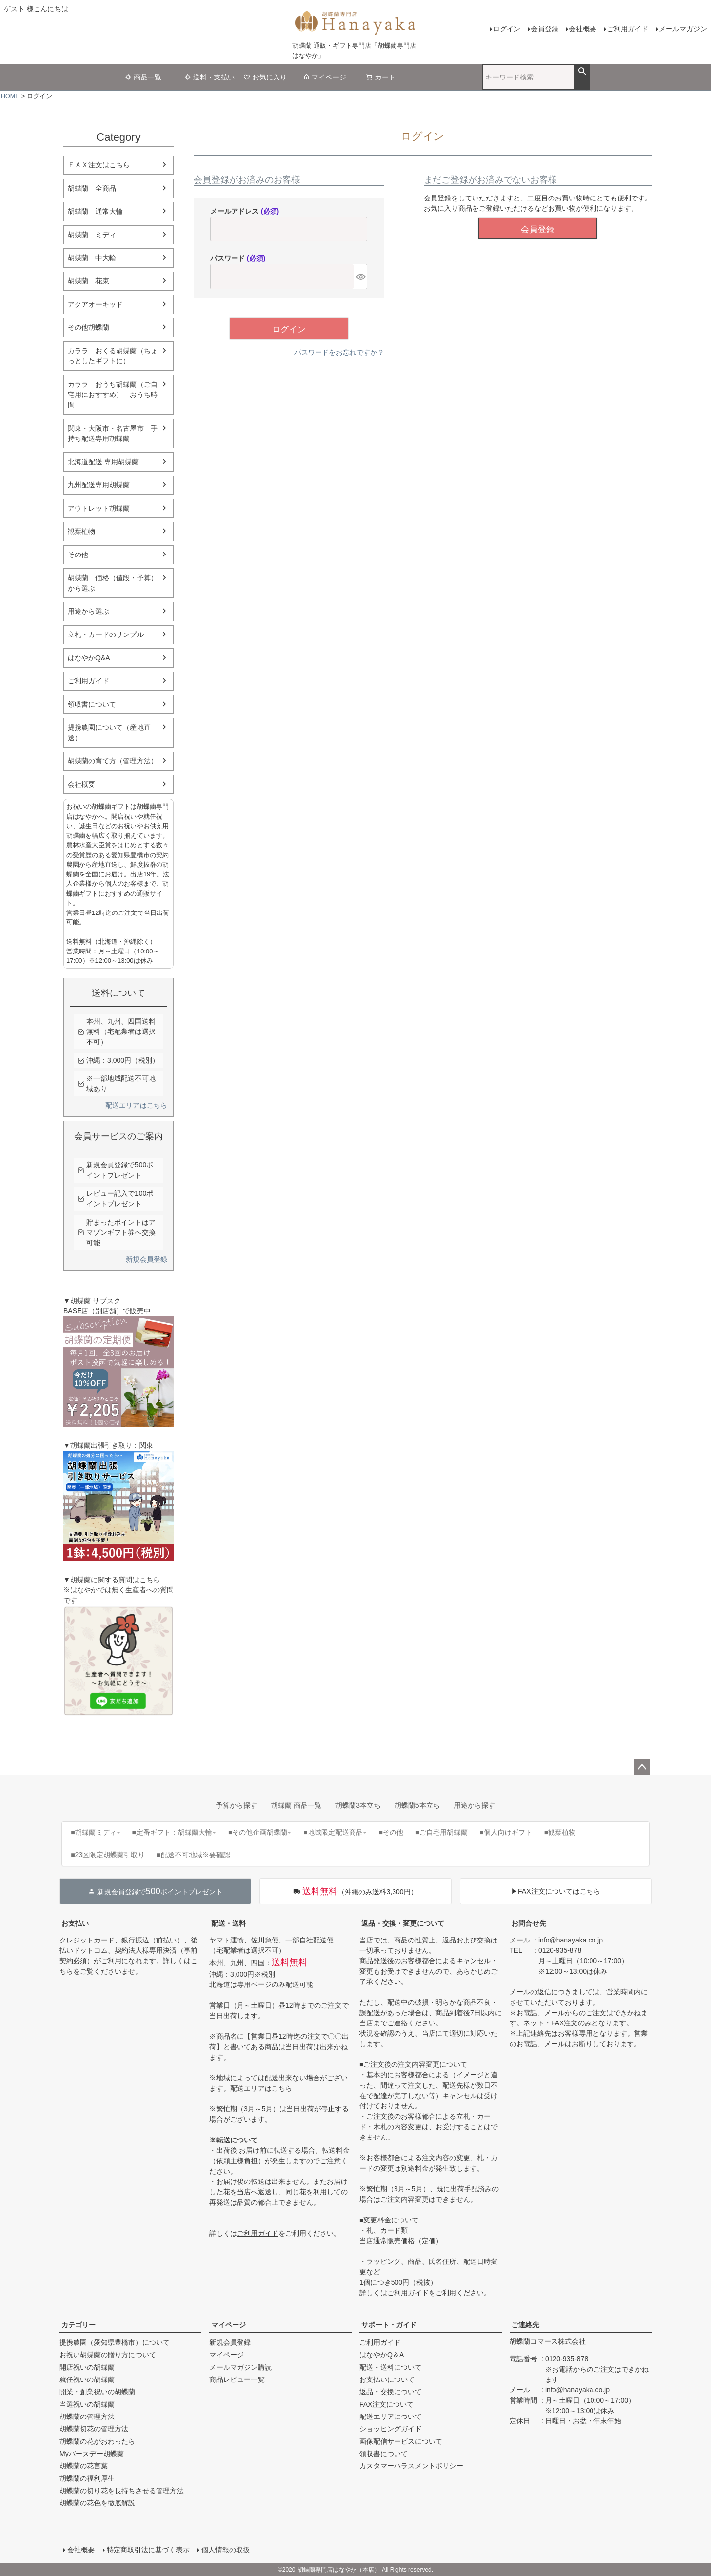 The image size is (711, 2576). What do you see at coordinates (95, 304) in the screenshot?
I see `アクアオーキッド` at bounding box center [95, 304].